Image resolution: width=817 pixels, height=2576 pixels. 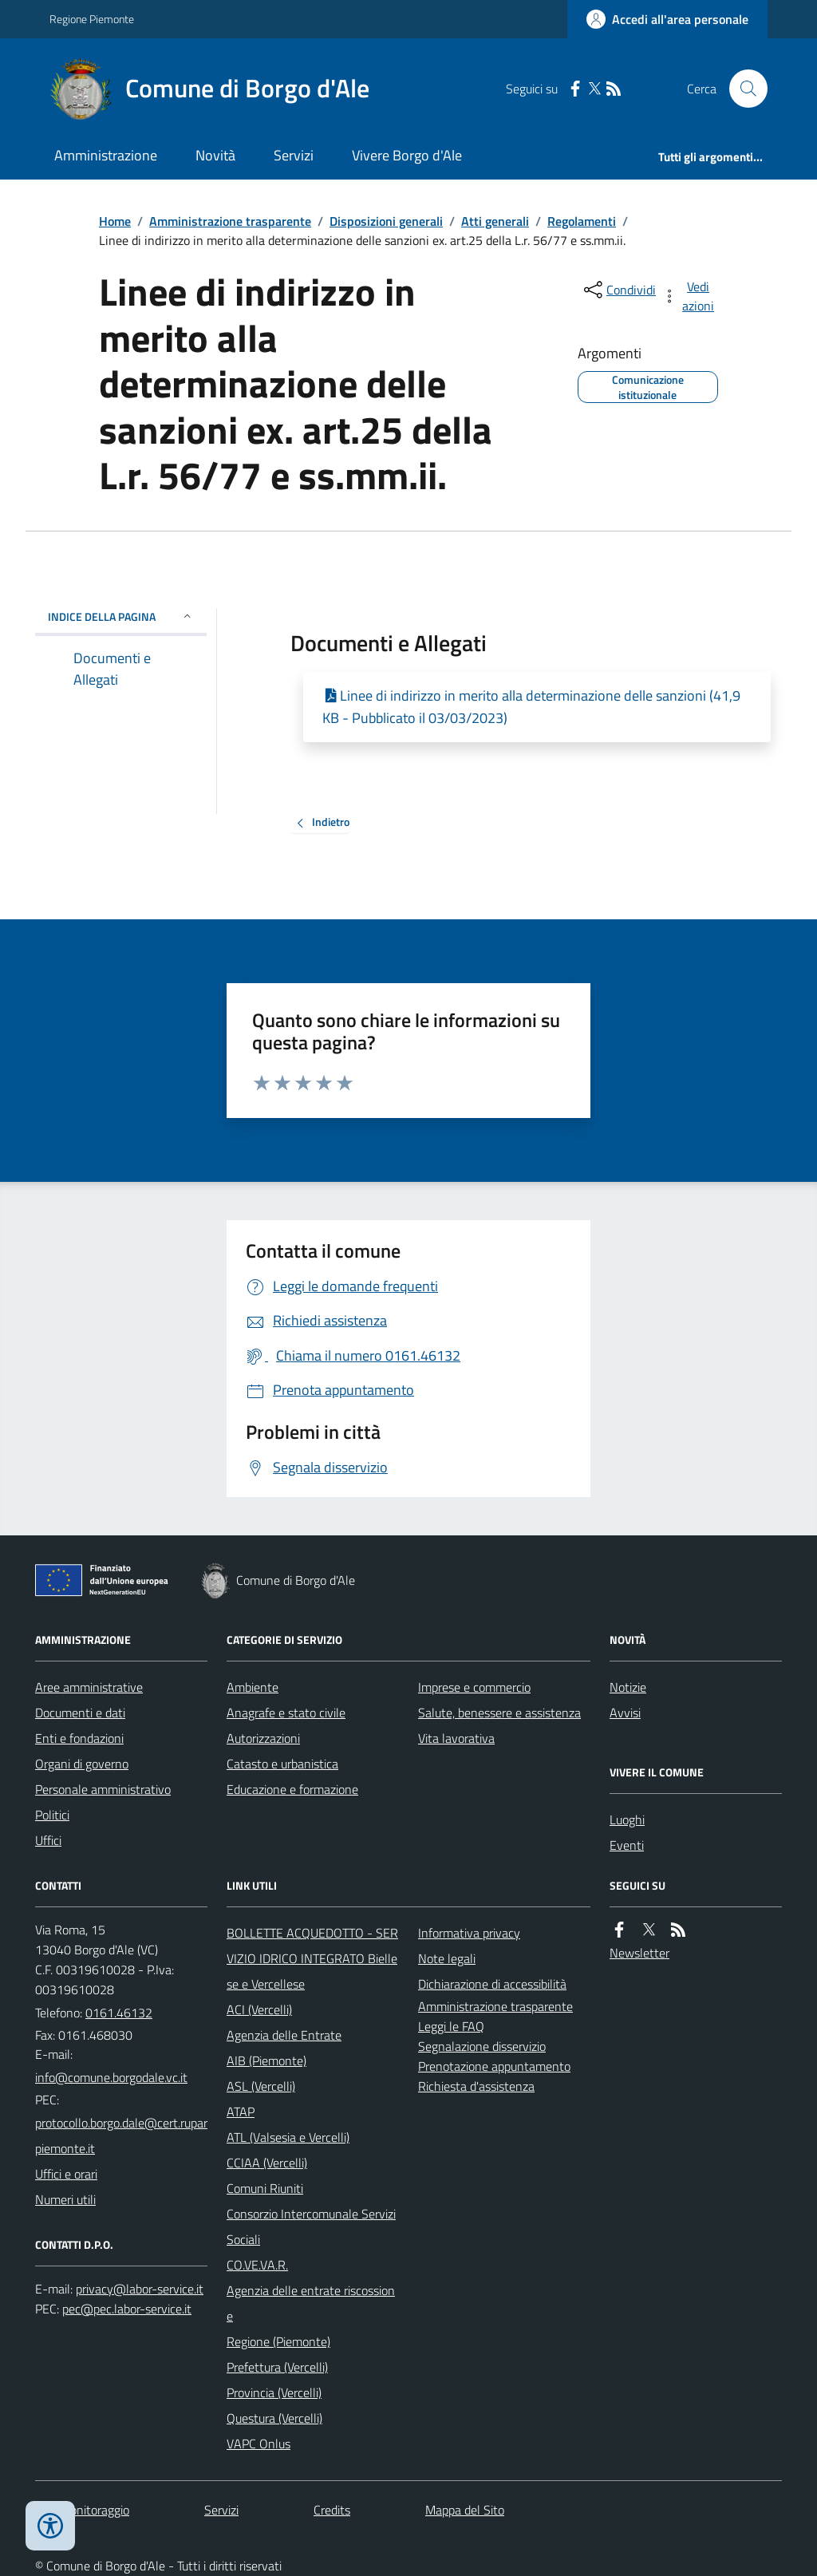 What do you see at coordinates (284, 2035) in the screenshot?
I see `Agenzia delle Entrate` at bounding box center [284, 2035].